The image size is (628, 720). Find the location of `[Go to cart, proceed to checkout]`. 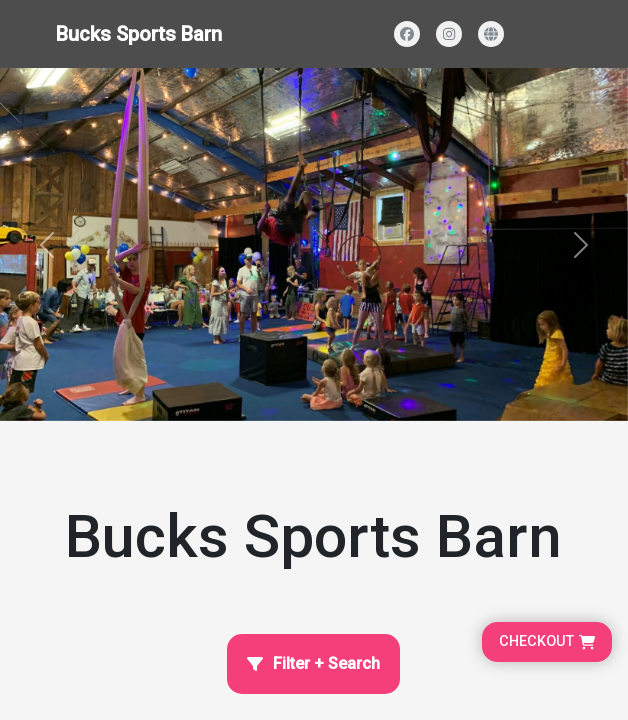

[Go to cart, proceed to checkout] is located at coordinates (547, 642).